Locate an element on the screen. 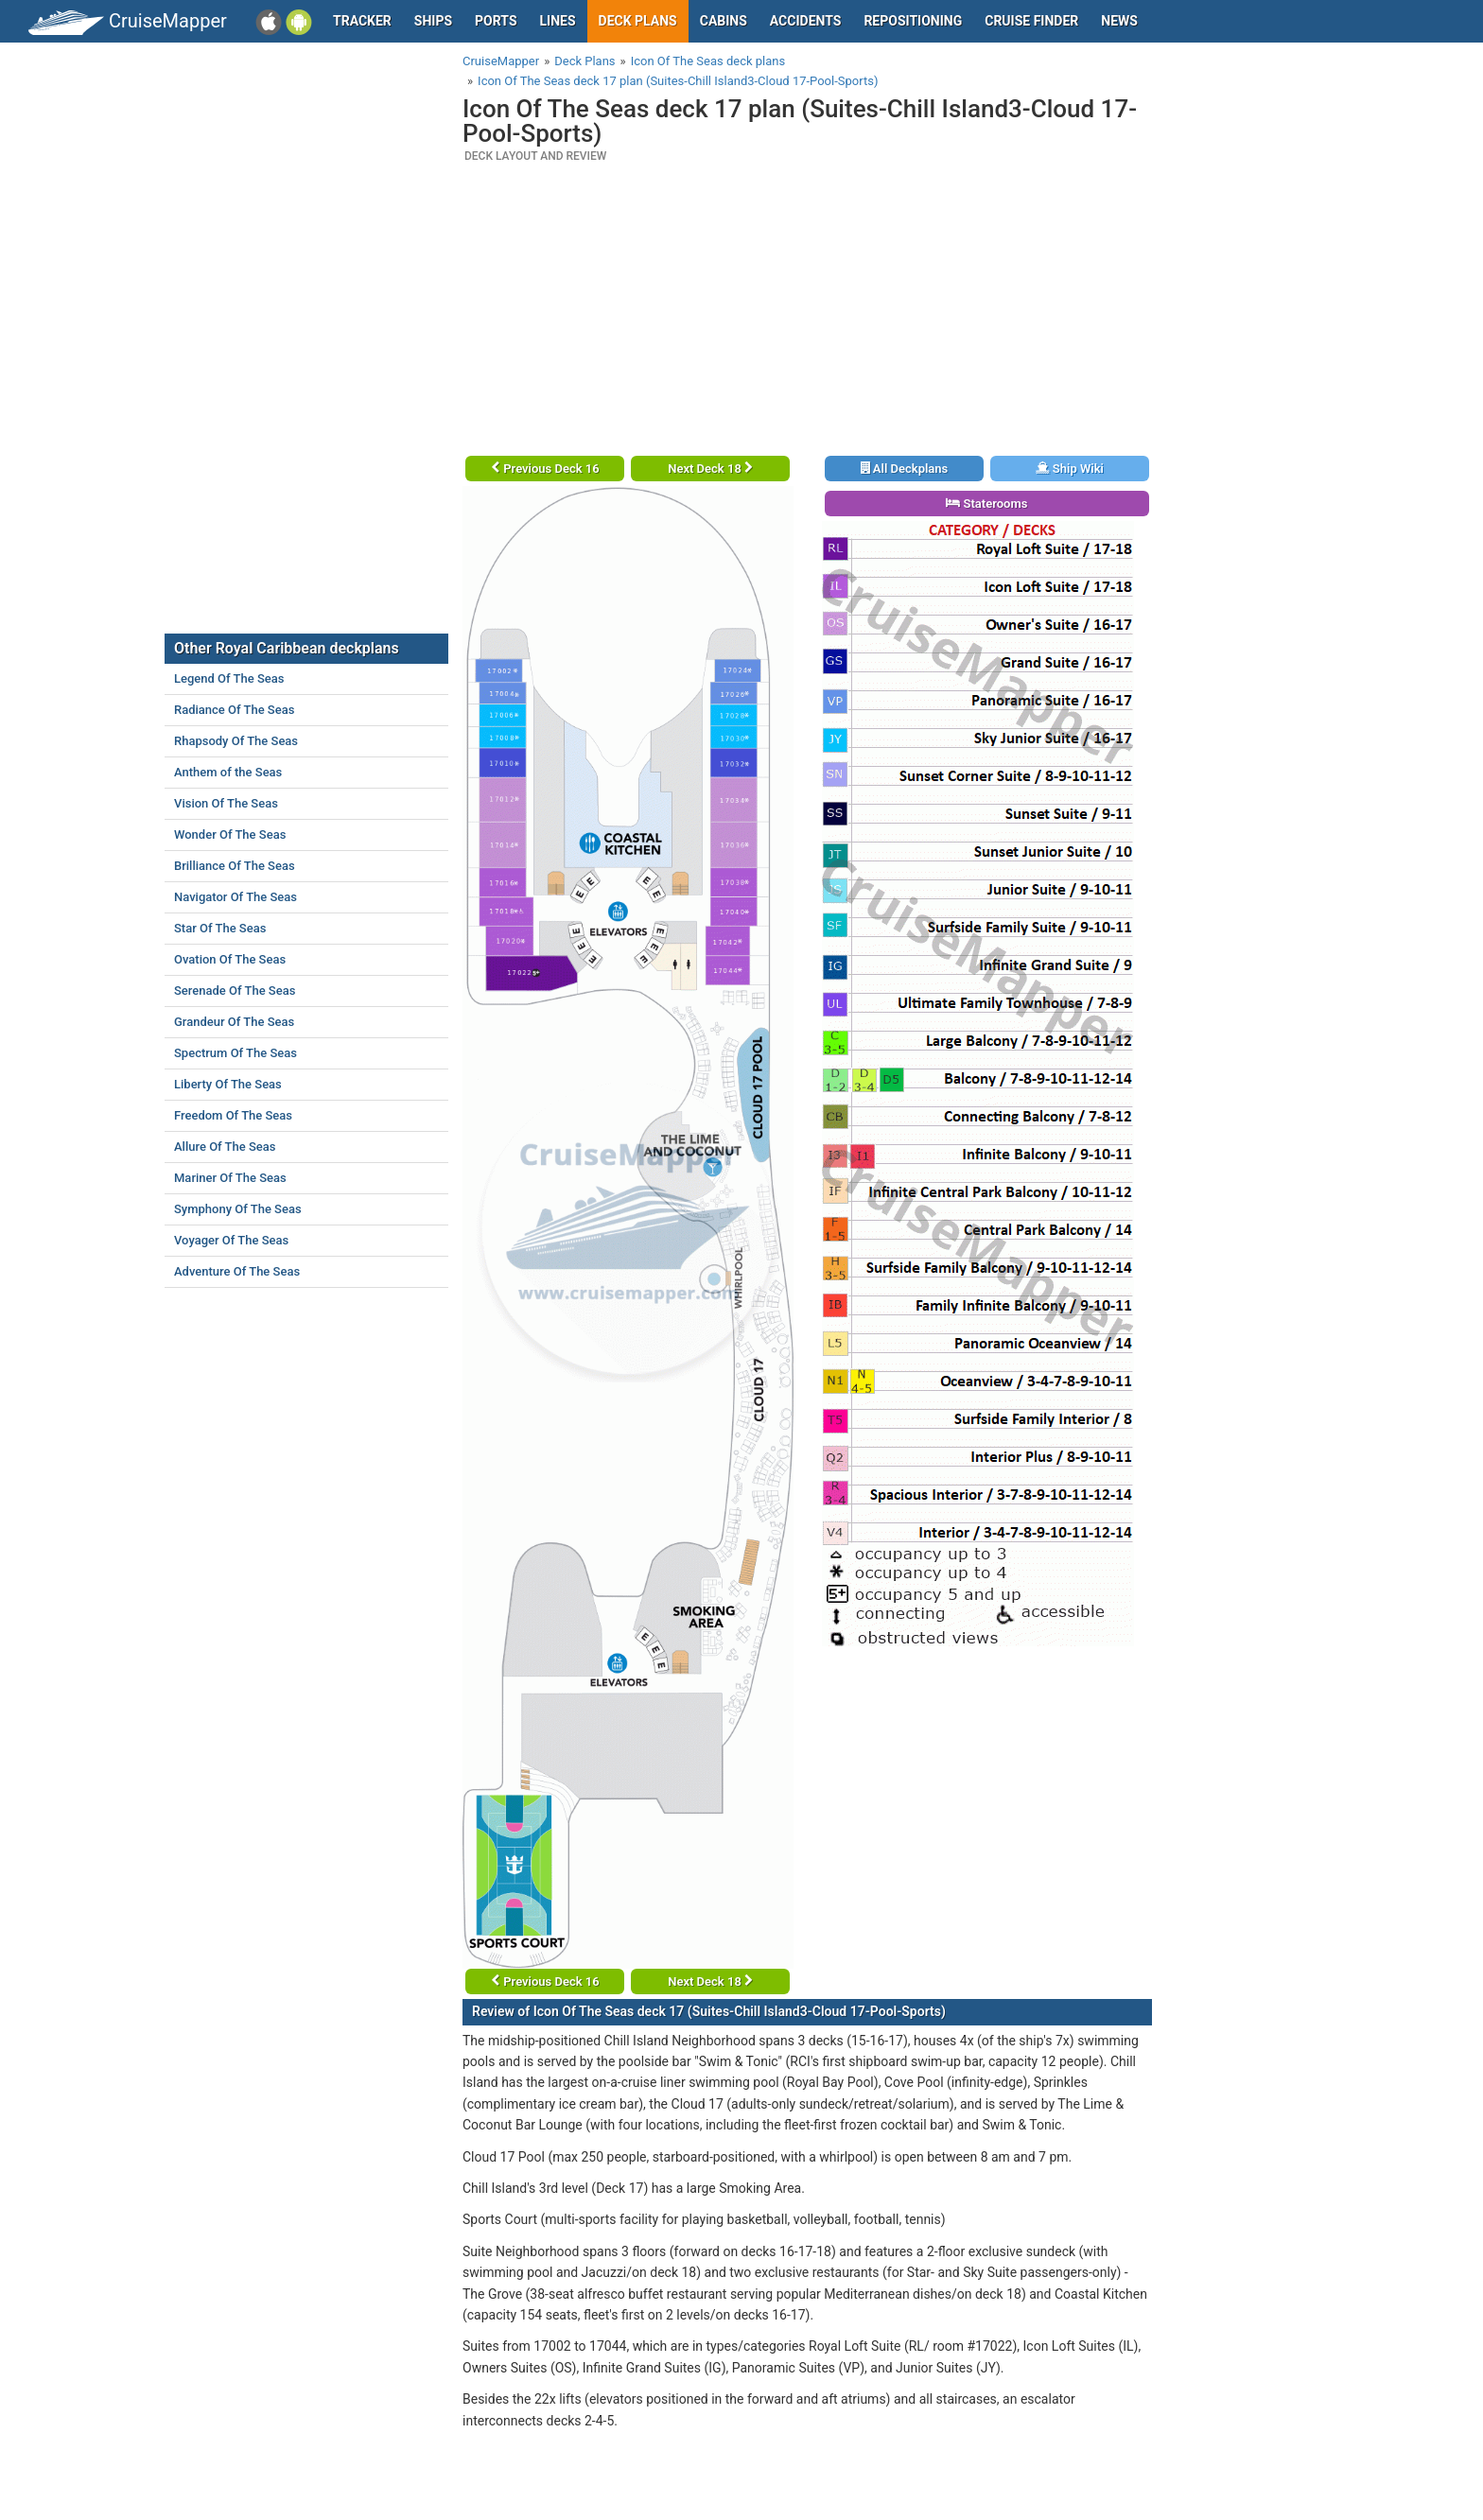 Image resolution: width=1483 pixels, height=2520 pixels. Ship Wiki is located at coordinates (1070, 468).